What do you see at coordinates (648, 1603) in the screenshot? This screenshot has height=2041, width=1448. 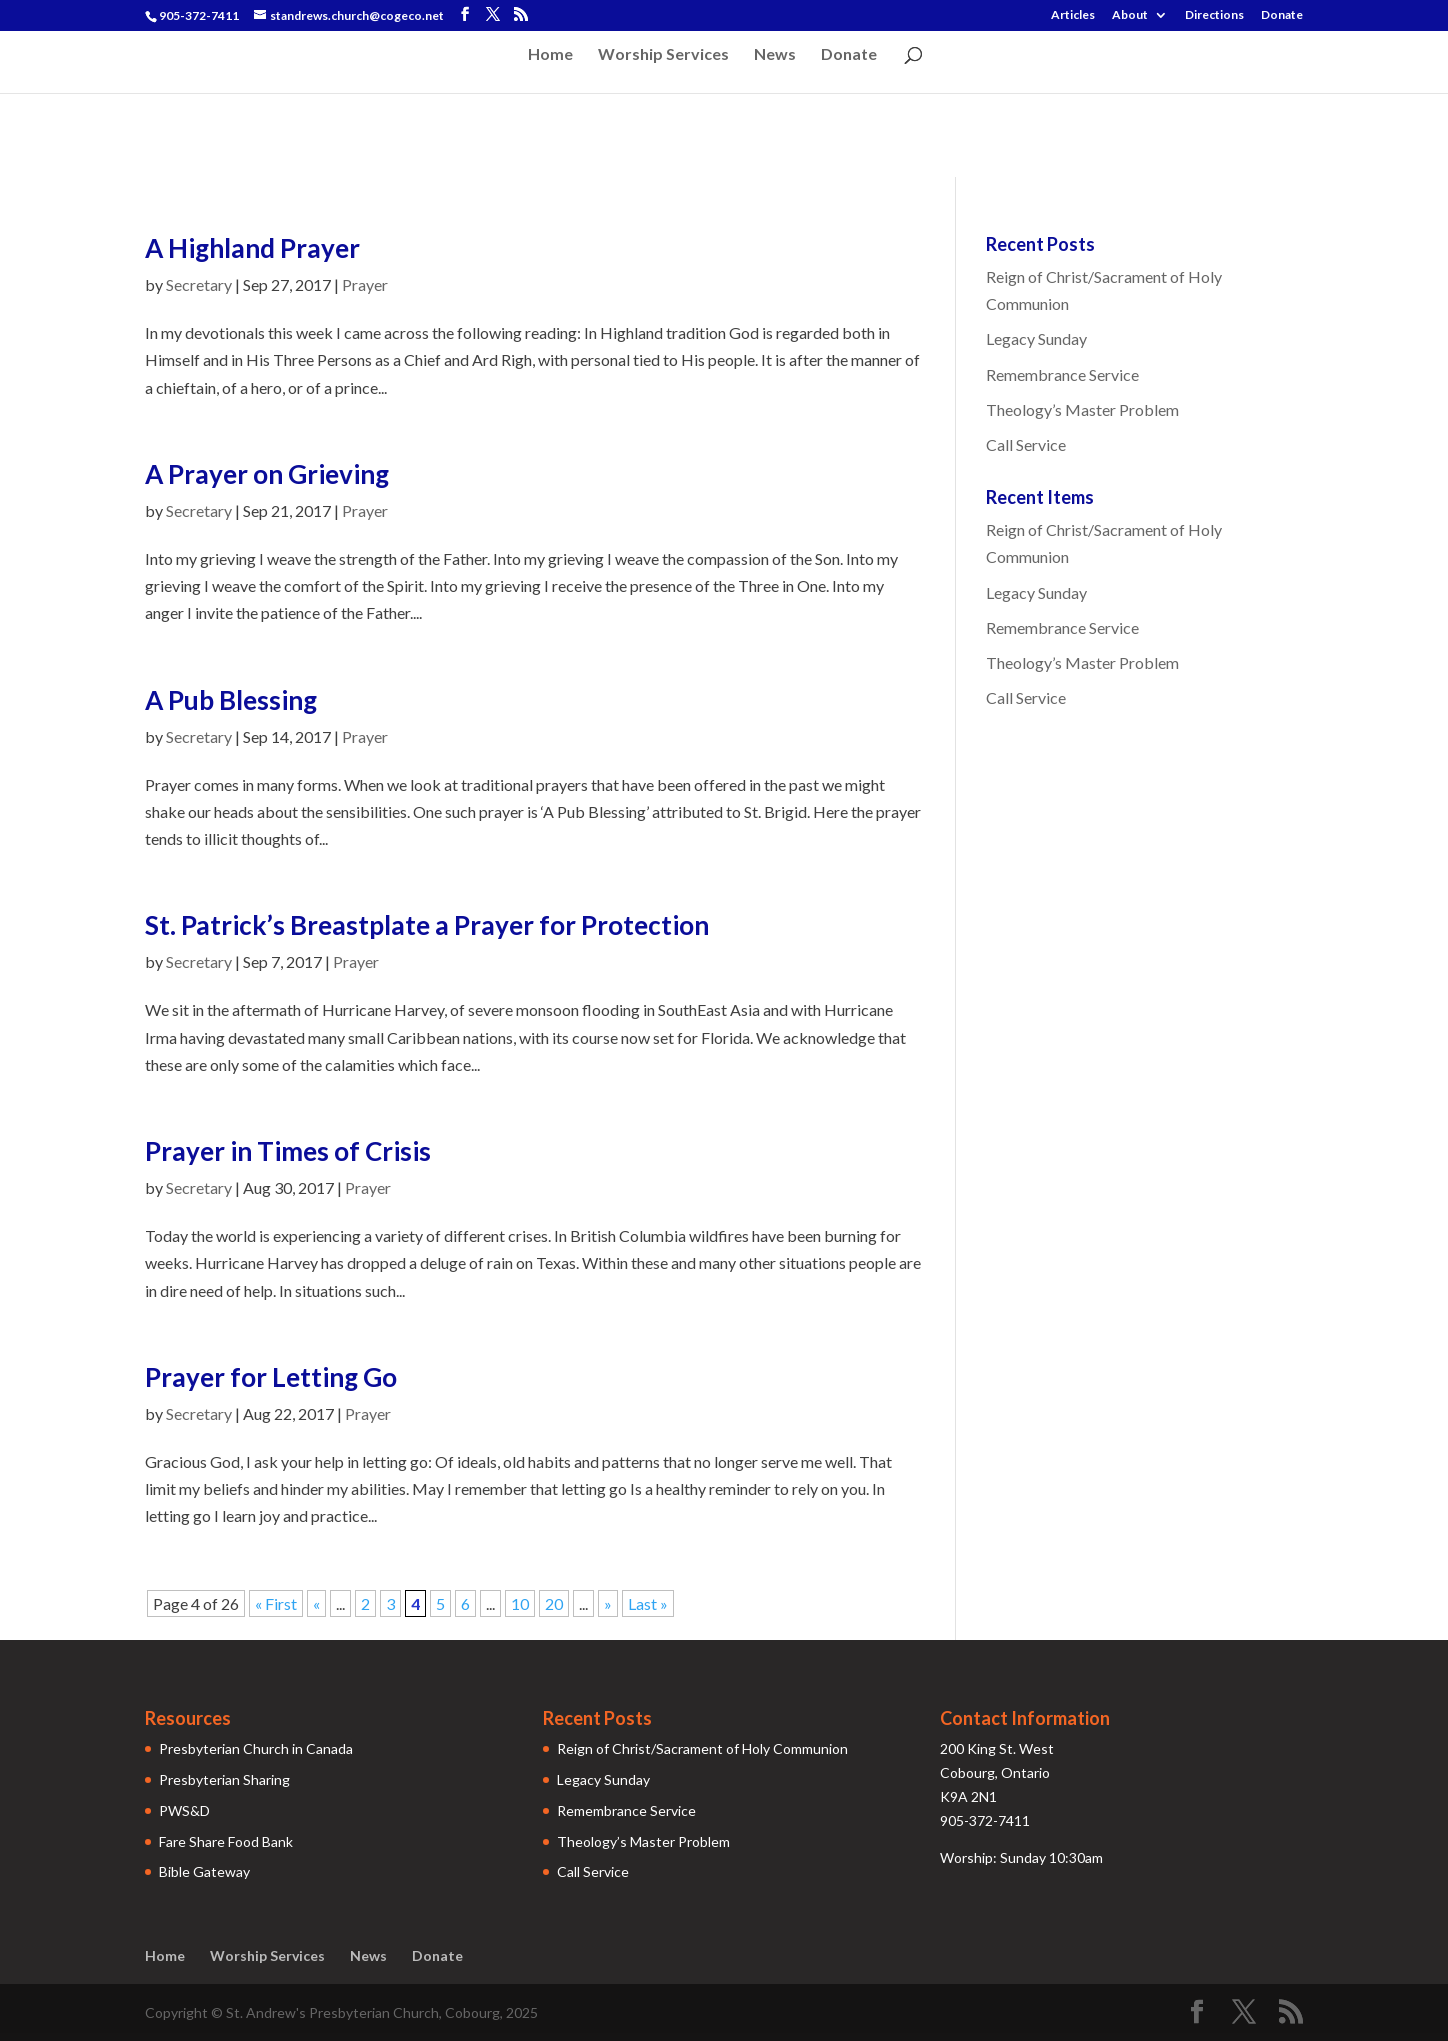 I see `Last » [Last Page]` at bounding box center [648, 1603].